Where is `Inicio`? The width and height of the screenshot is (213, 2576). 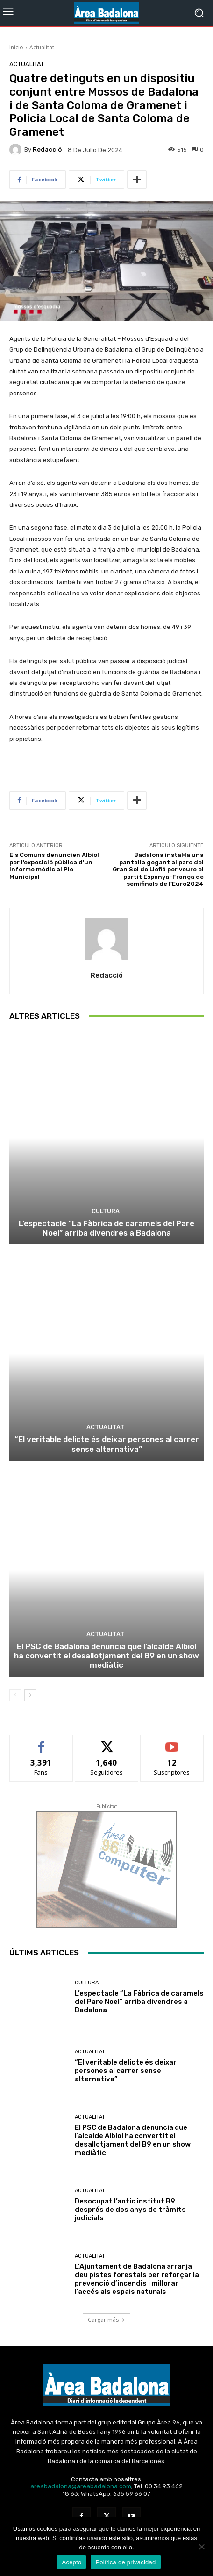
Inicio is located at coordinates (16, 47).